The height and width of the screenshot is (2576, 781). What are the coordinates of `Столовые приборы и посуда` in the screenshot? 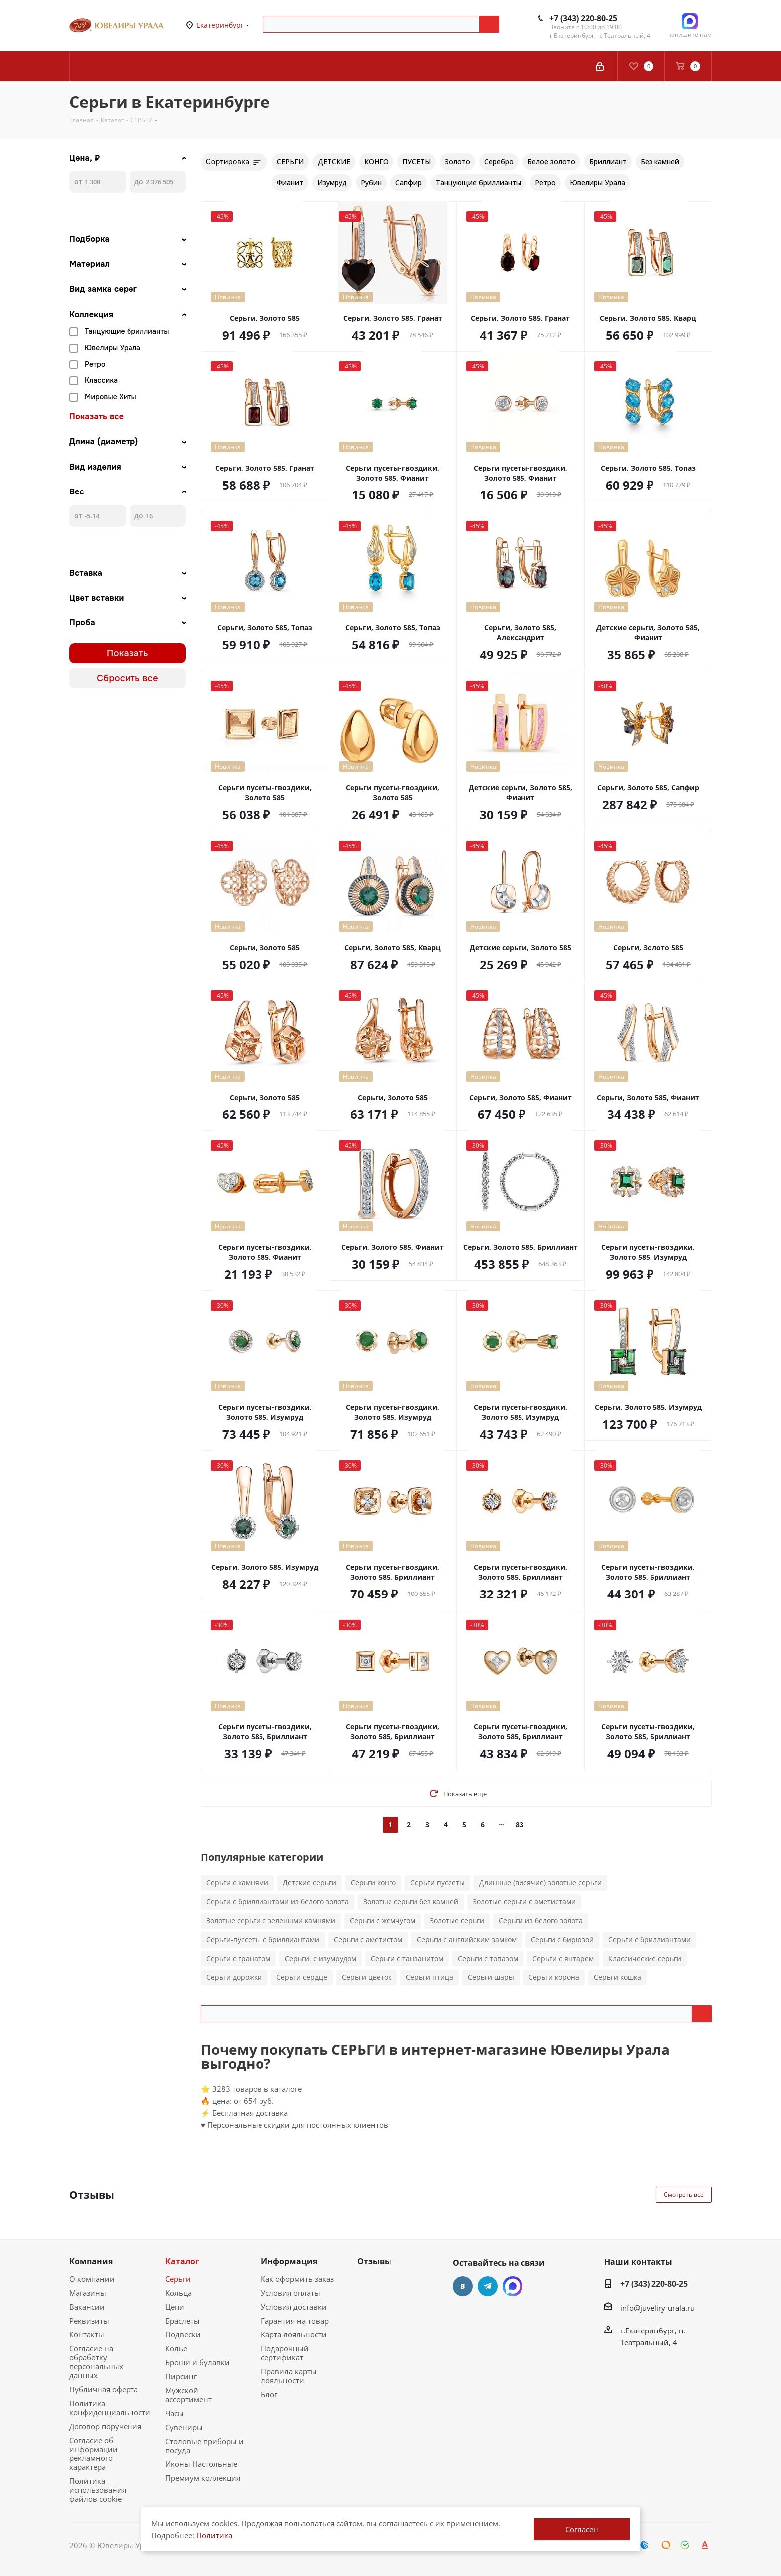 It's located at (204, 2445).